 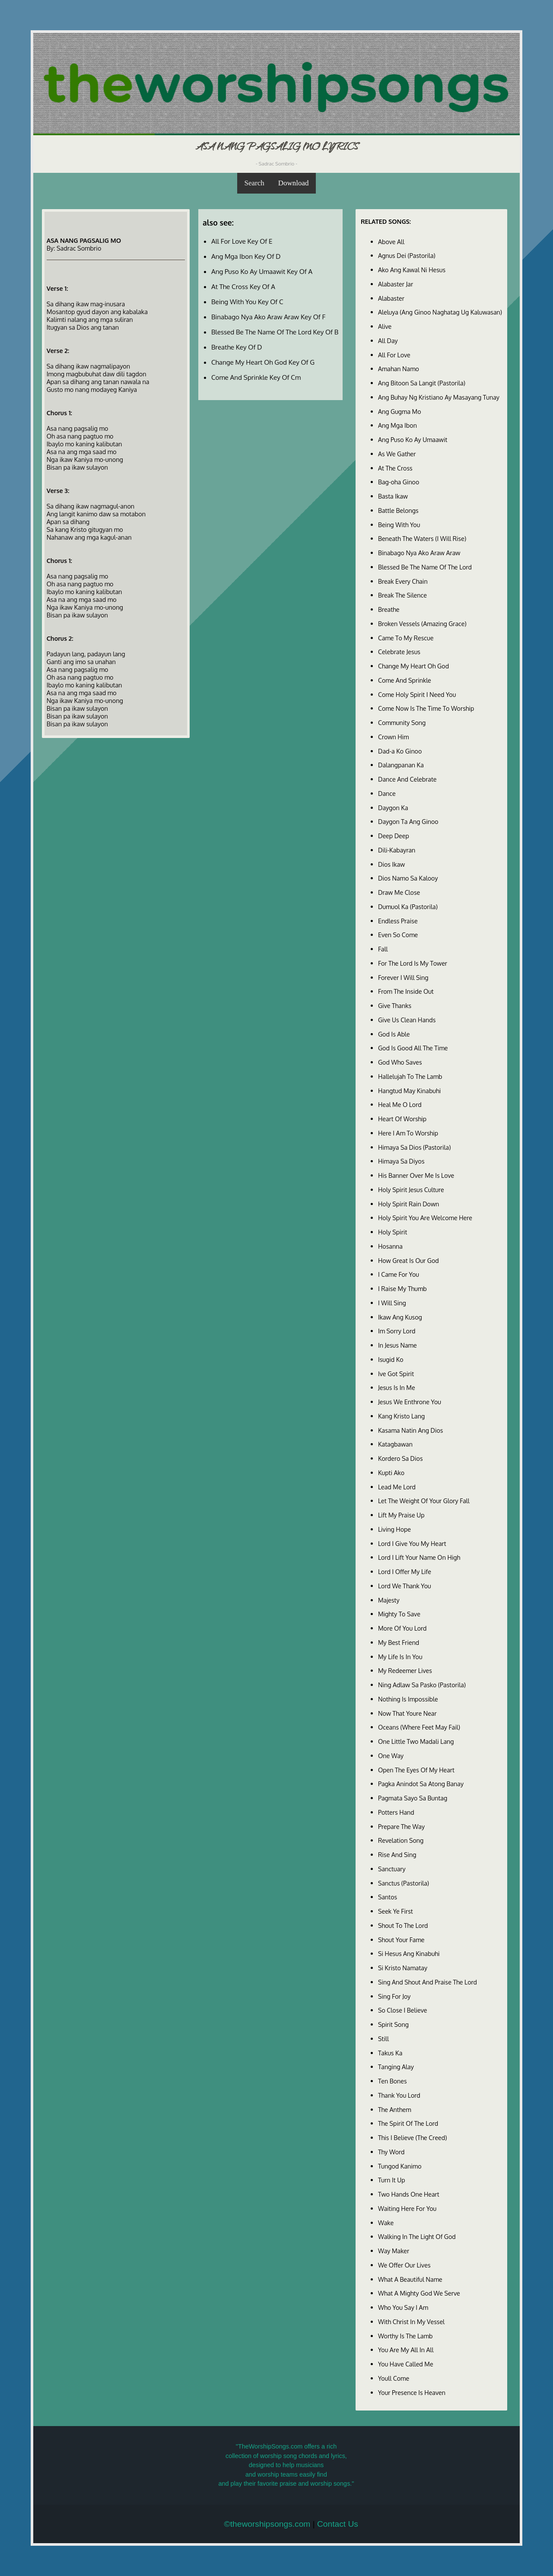 What do you see at coordinates (396, 2066) in the screenshot?
I see `Tanging Alay` at bounding box center [396, 2066].